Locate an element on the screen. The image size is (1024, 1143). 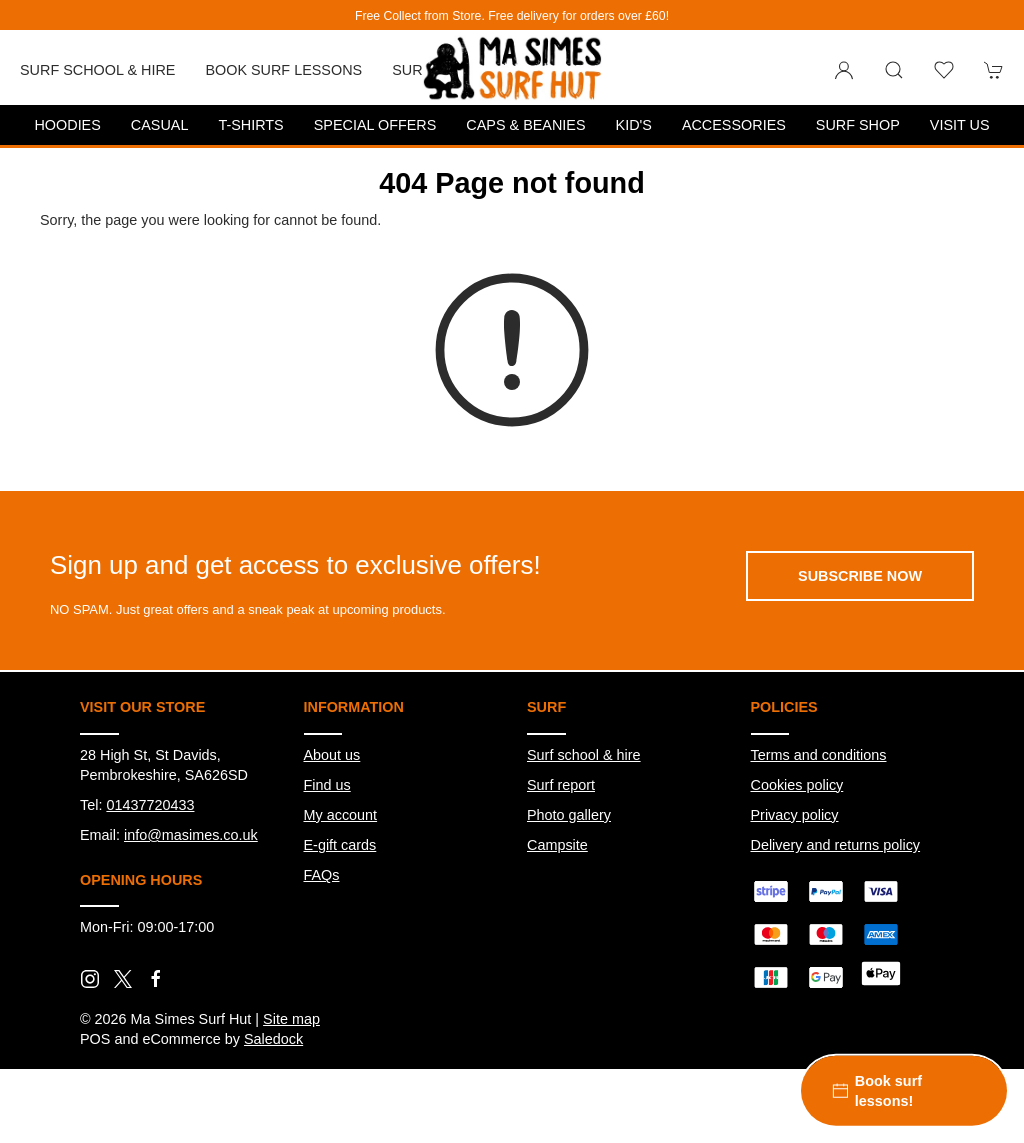
Casual [button] is located at coordinates (160, 125).